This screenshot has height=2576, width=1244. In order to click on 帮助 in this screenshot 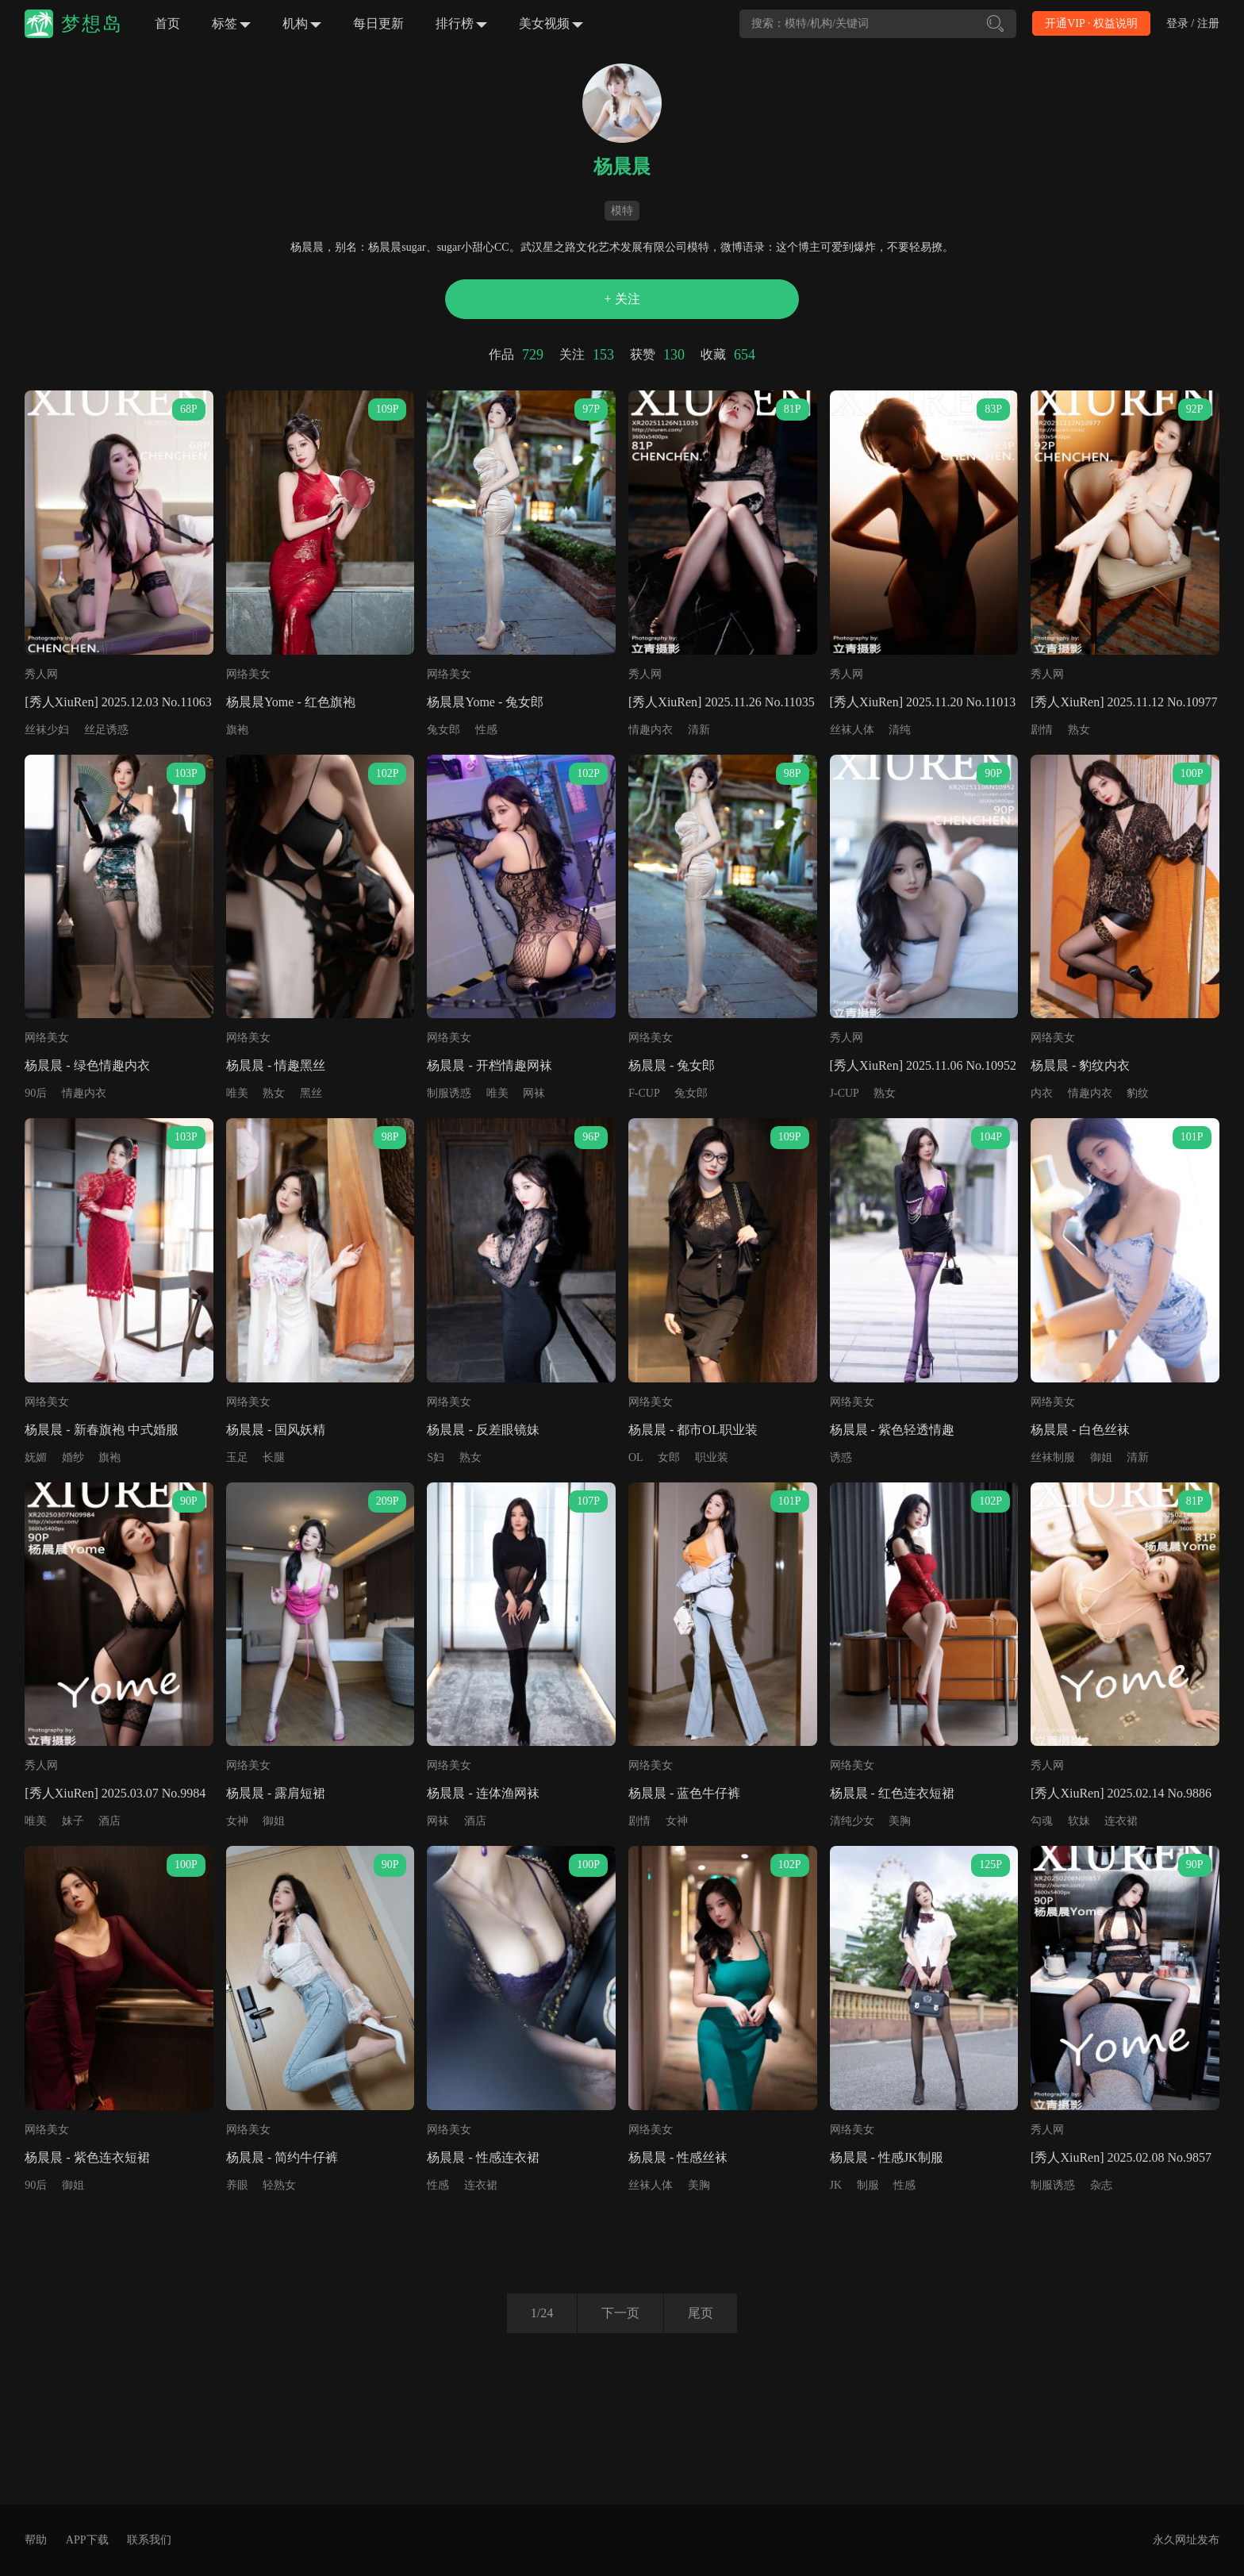, I will do `click(36, 2540)`.